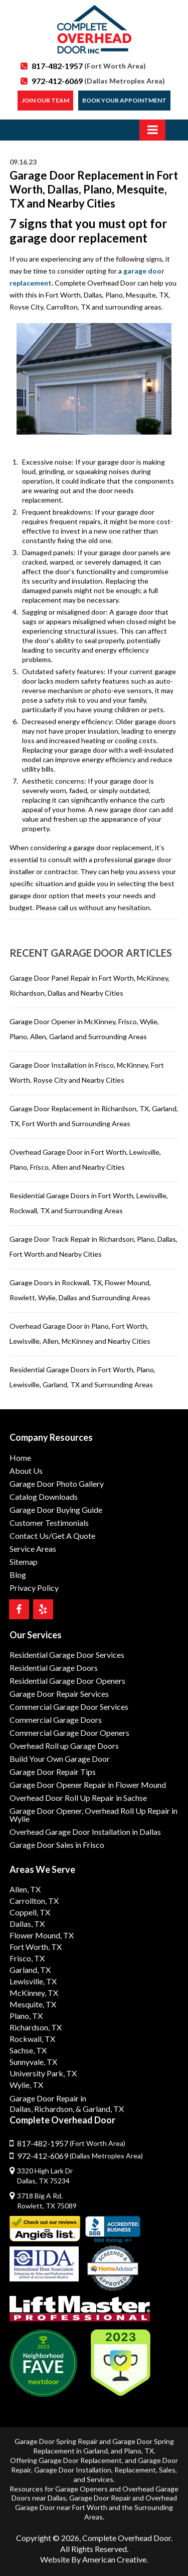 This screenshot has width=188, height=2576. I want to click on Garage Door Repair Tips, so click(53, 1771).